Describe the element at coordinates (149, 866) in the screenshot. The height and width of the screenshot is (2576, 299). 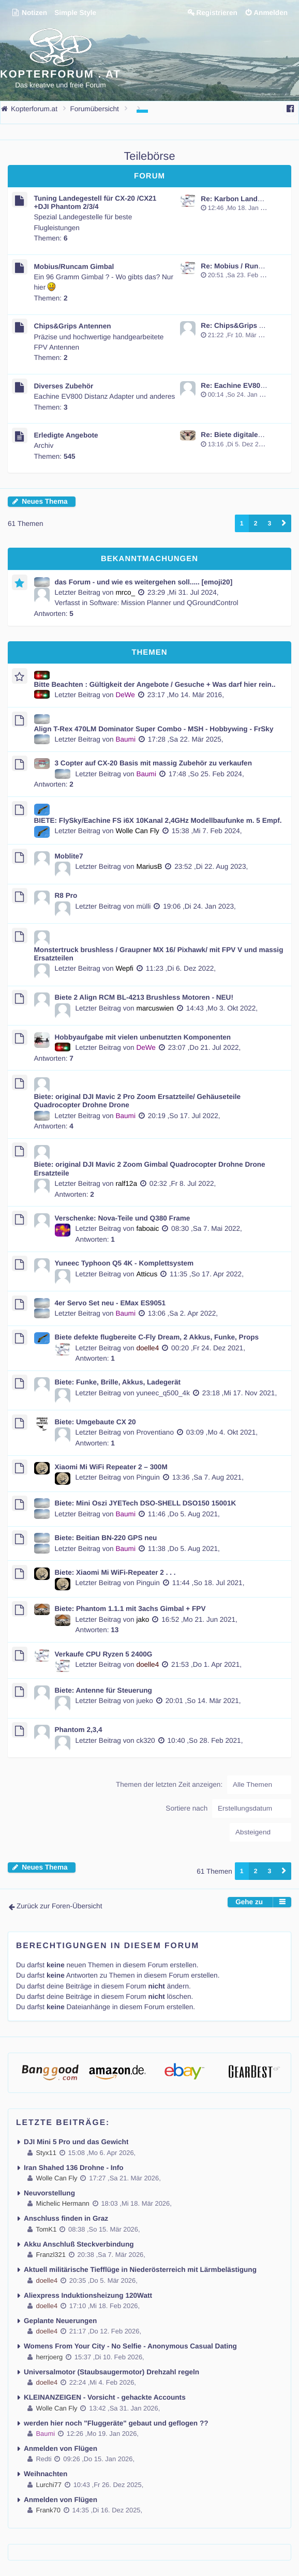
I see `MariusB` at that location.